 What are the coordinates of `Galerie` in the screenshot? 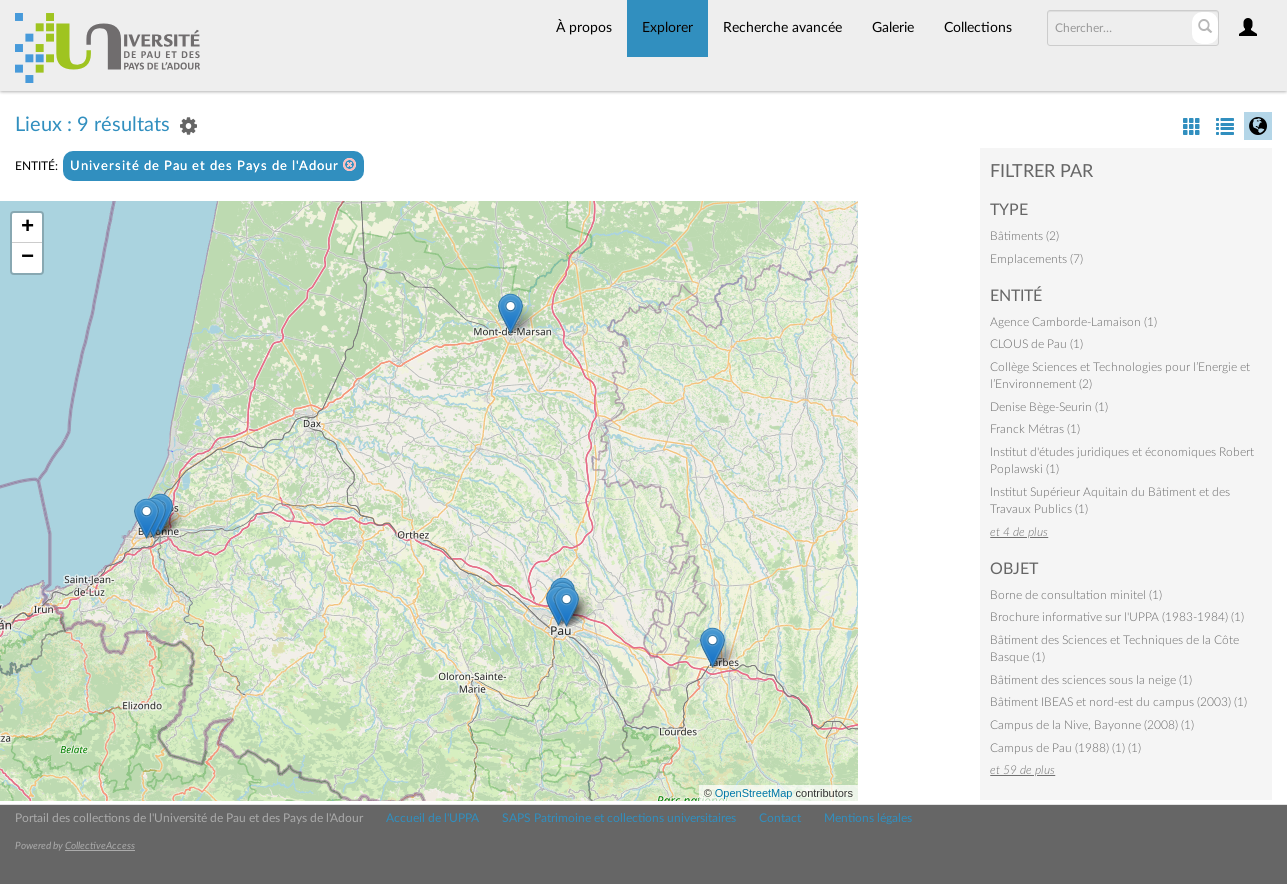 It's located at (893, 28).